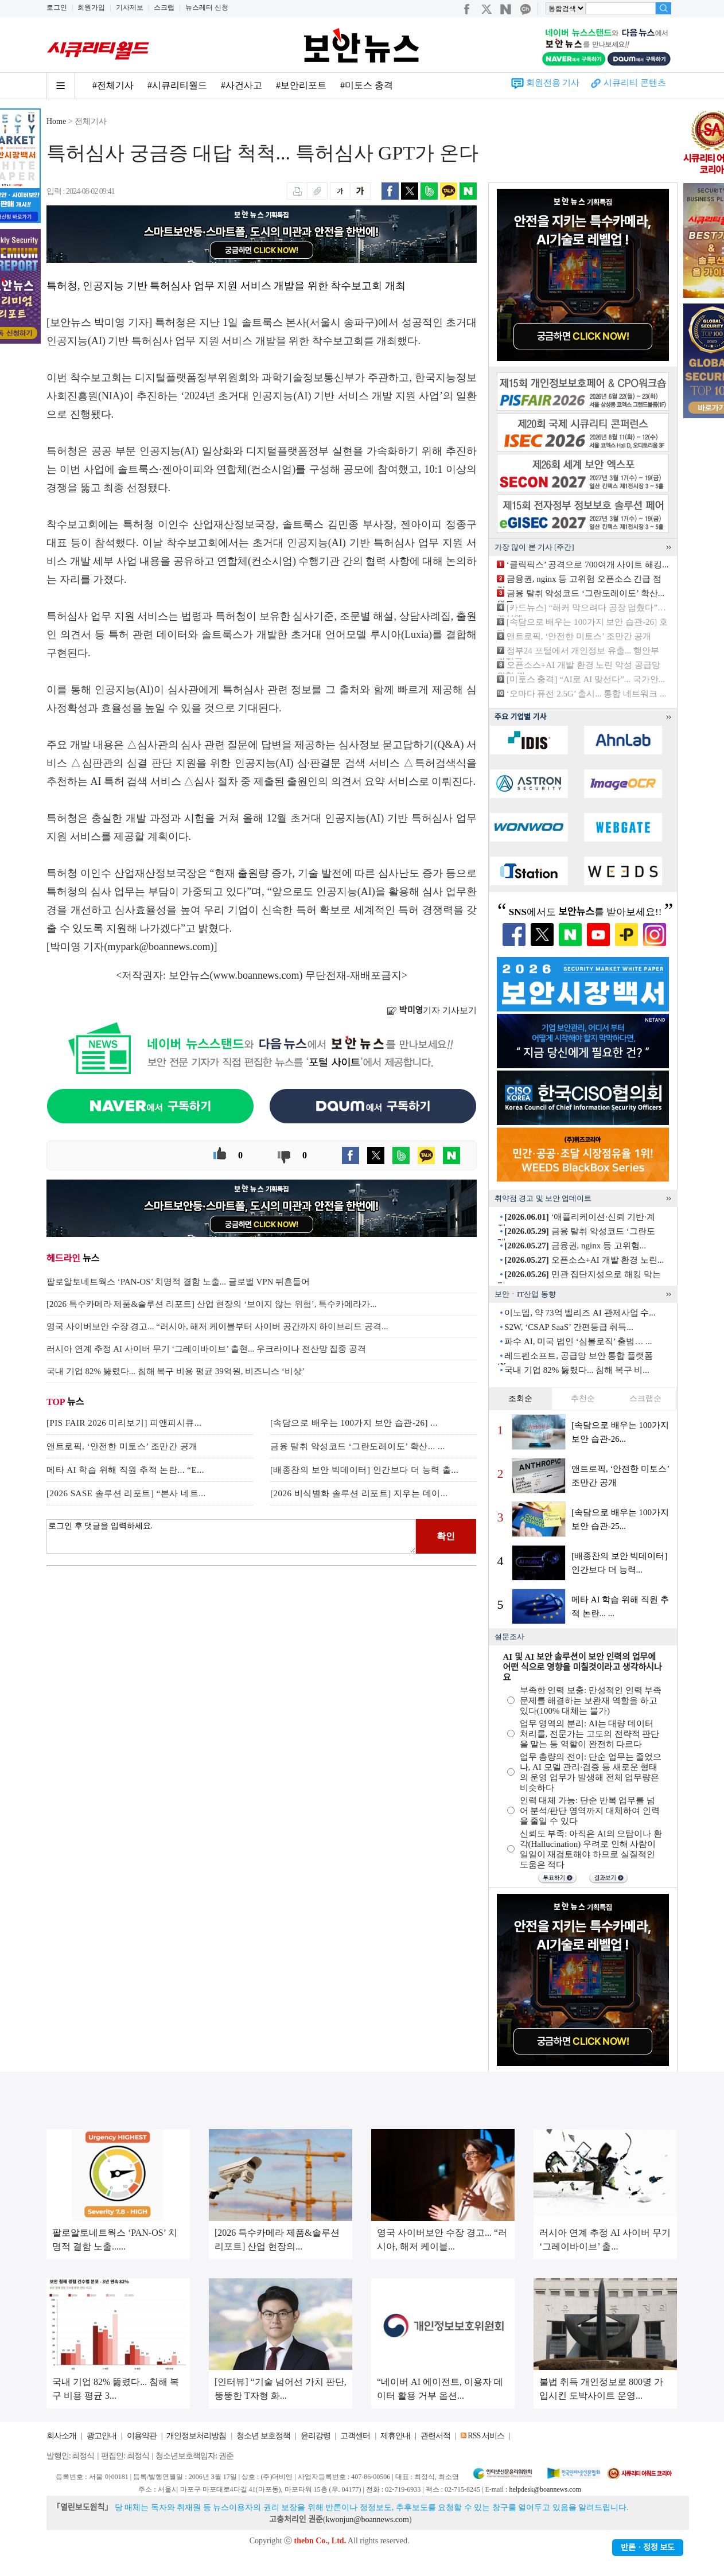  Describe the element at coordinates (355, 2435) in the screenshot. I see `고객센터` at that location.